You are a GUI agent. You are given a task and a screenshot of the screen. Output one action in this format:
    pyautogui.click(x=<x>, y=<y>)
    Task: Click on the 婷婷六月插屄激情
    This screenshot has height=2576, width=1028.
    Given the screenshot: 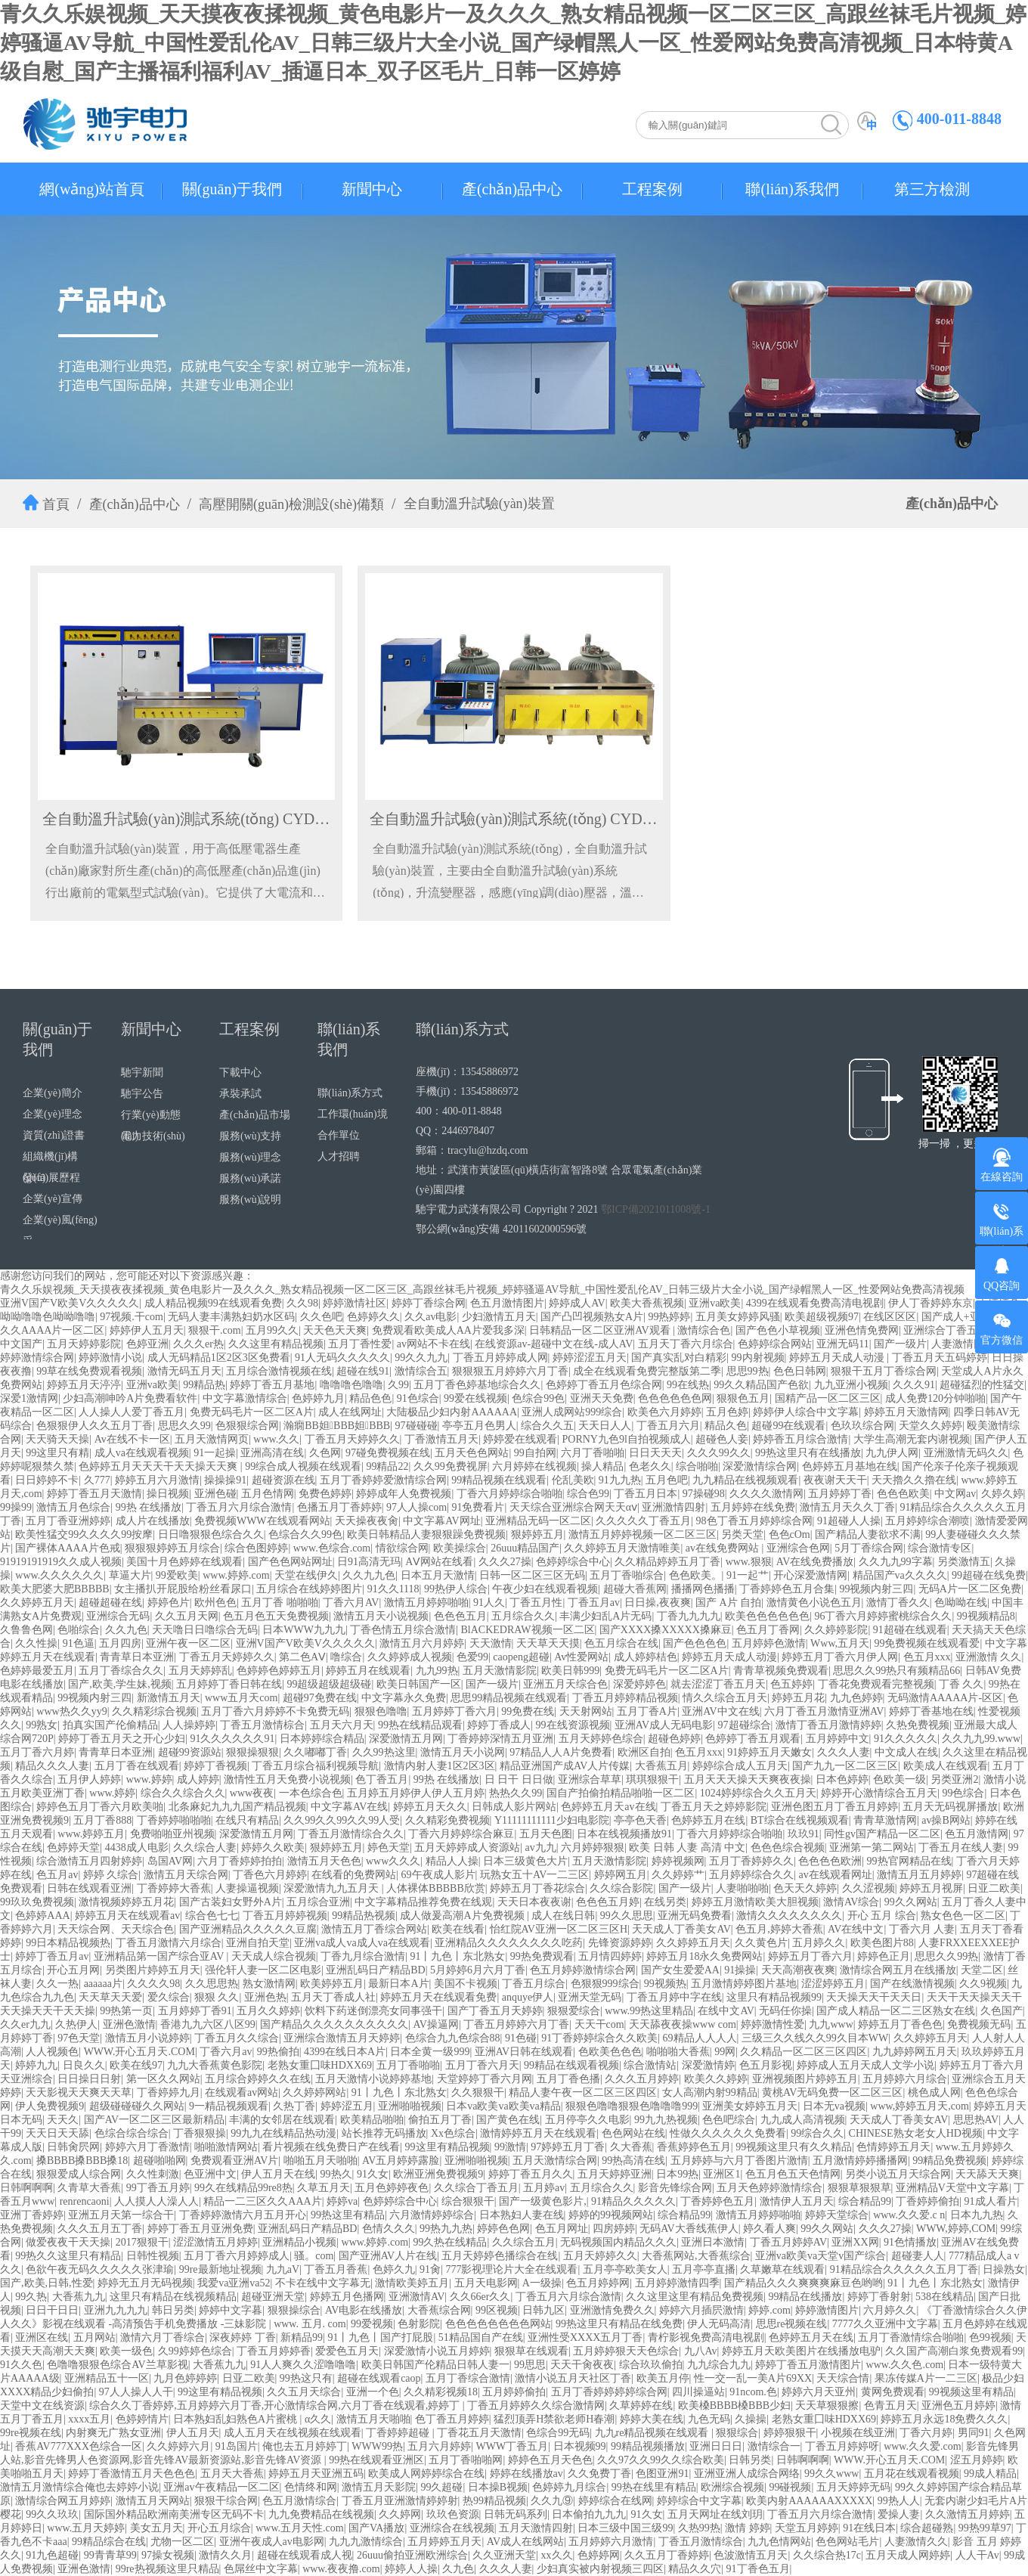 What is the action you would take?
    pyautogui.click(x=701, y=2310)
    